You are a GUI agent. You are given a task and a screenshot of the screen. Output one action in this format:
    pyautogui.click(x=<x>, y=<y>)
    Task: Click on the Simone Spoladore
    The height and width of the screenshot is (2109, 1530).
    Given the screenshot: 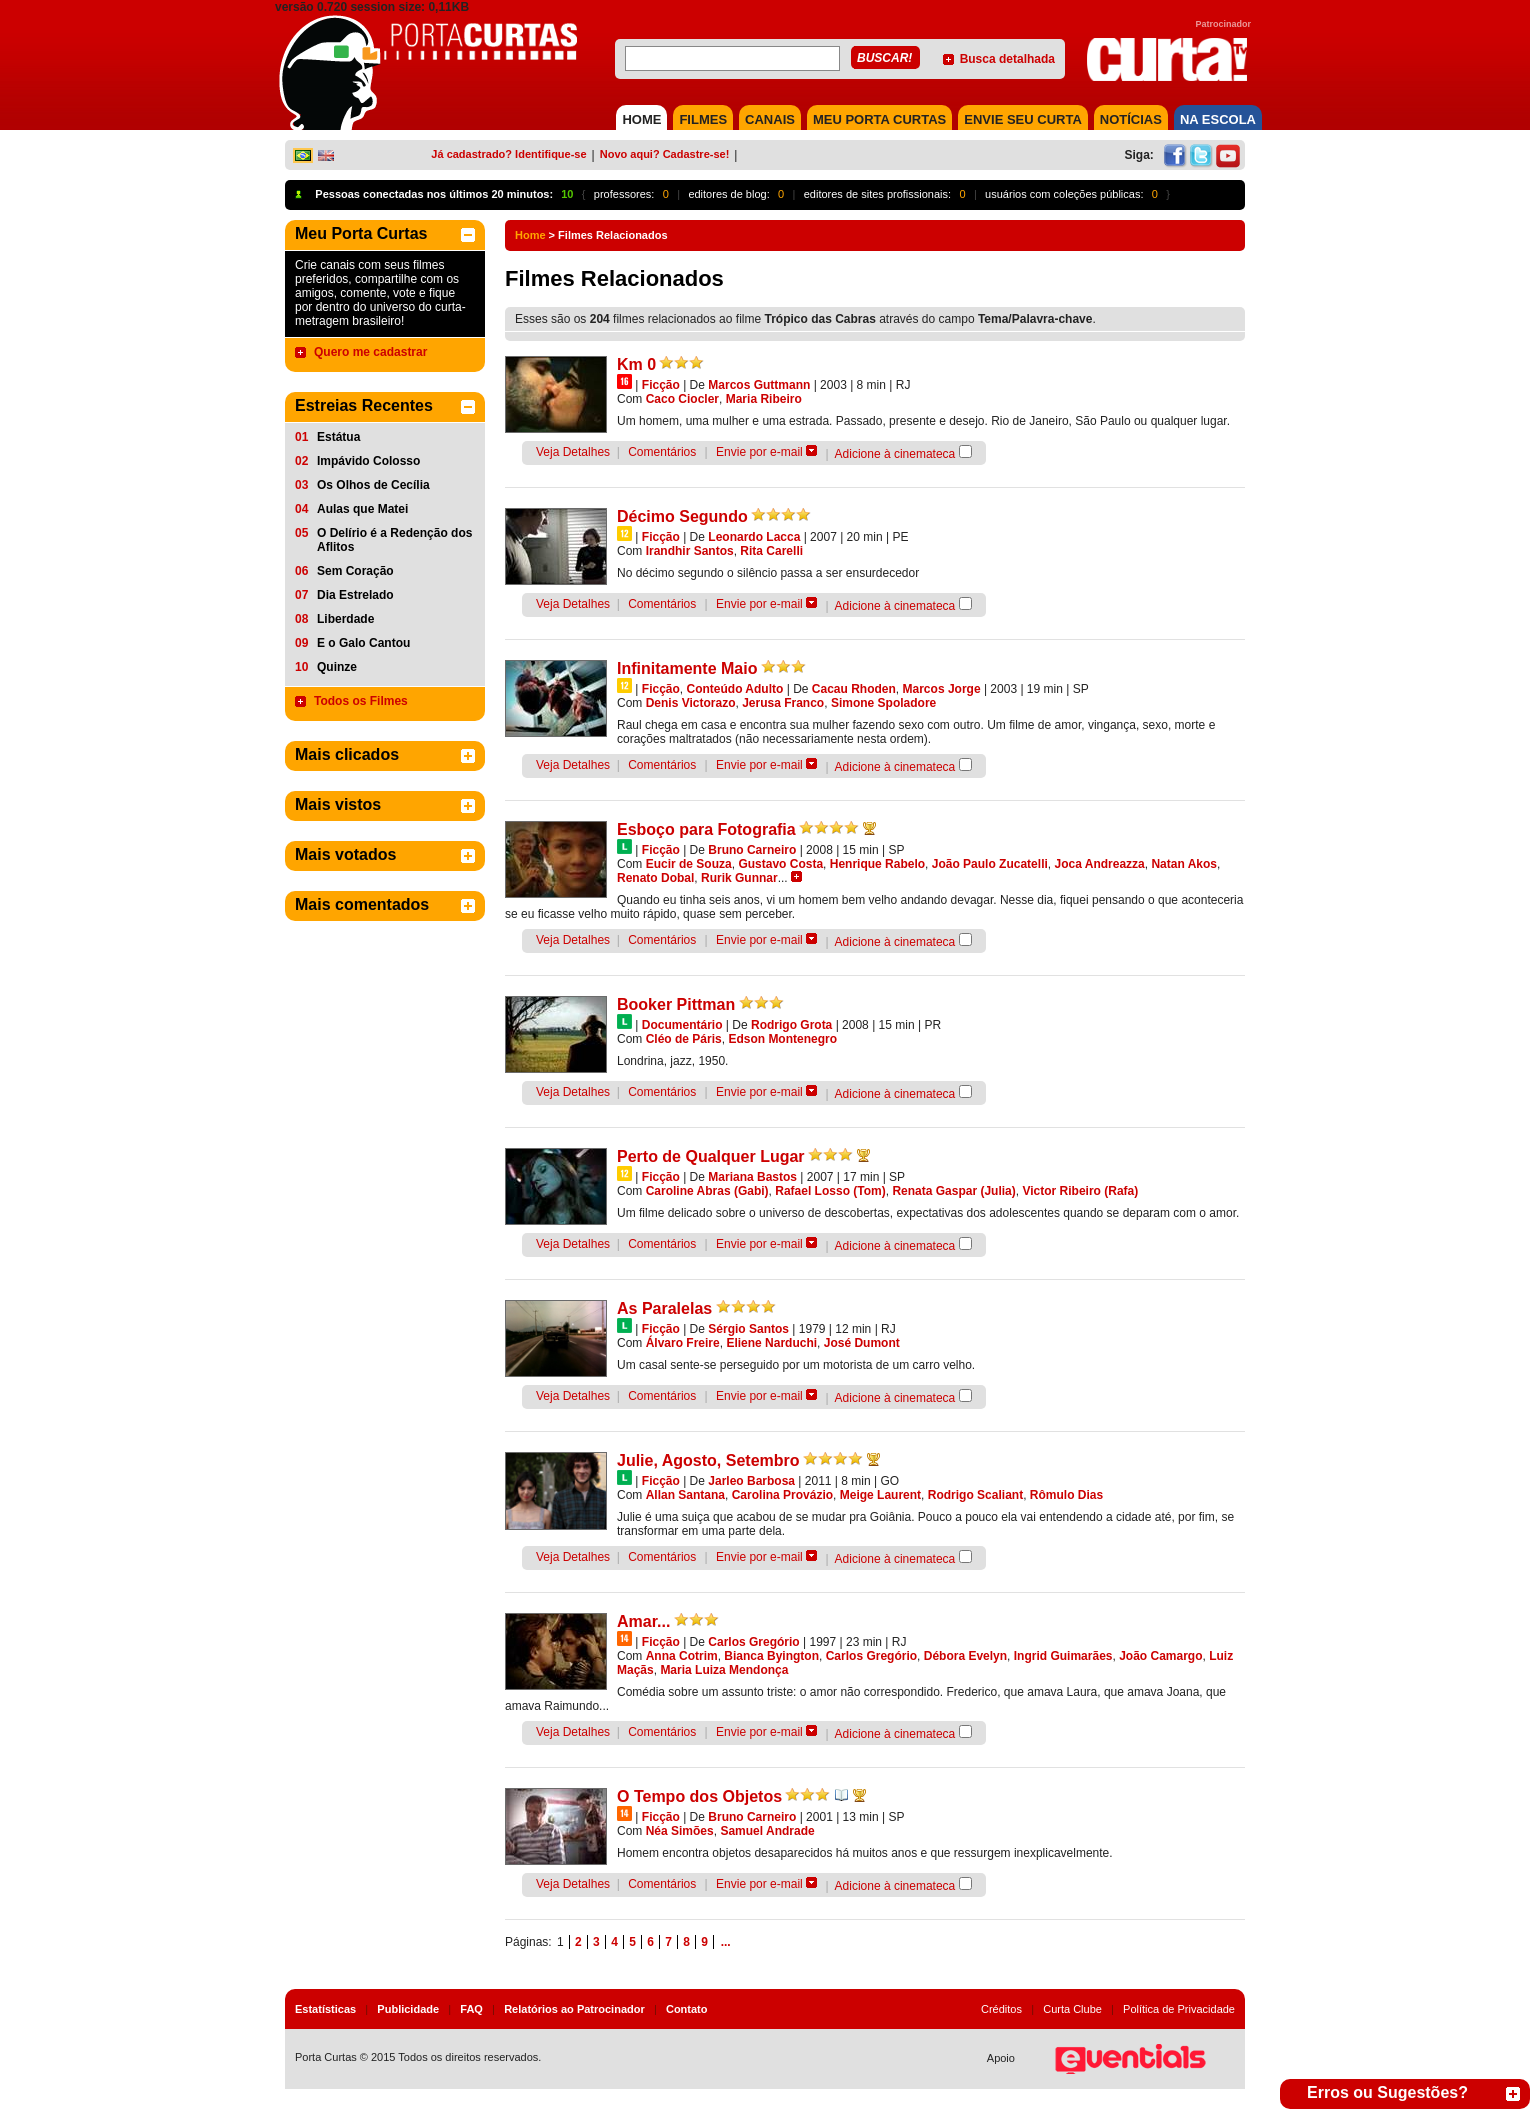 What is the action you would take?
    pyautogui.click(x=883, y=703)
    